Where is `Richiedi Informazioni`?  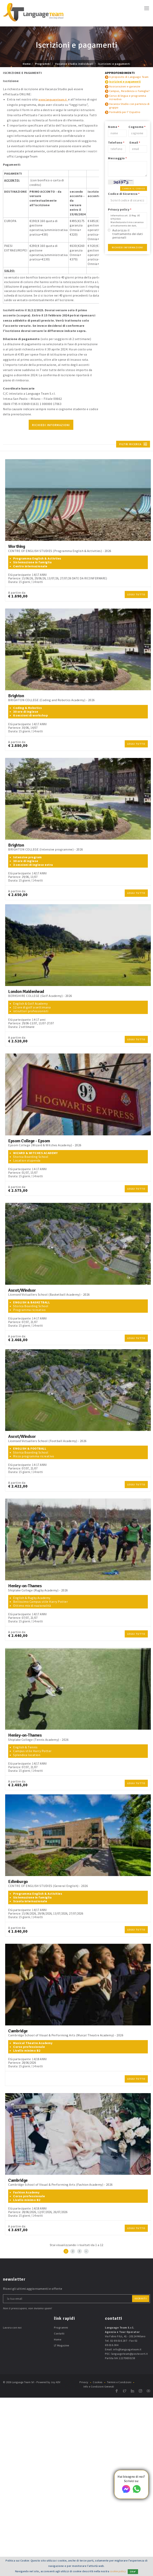
Richiedi Informazioni is located at coordinates (127, 257).